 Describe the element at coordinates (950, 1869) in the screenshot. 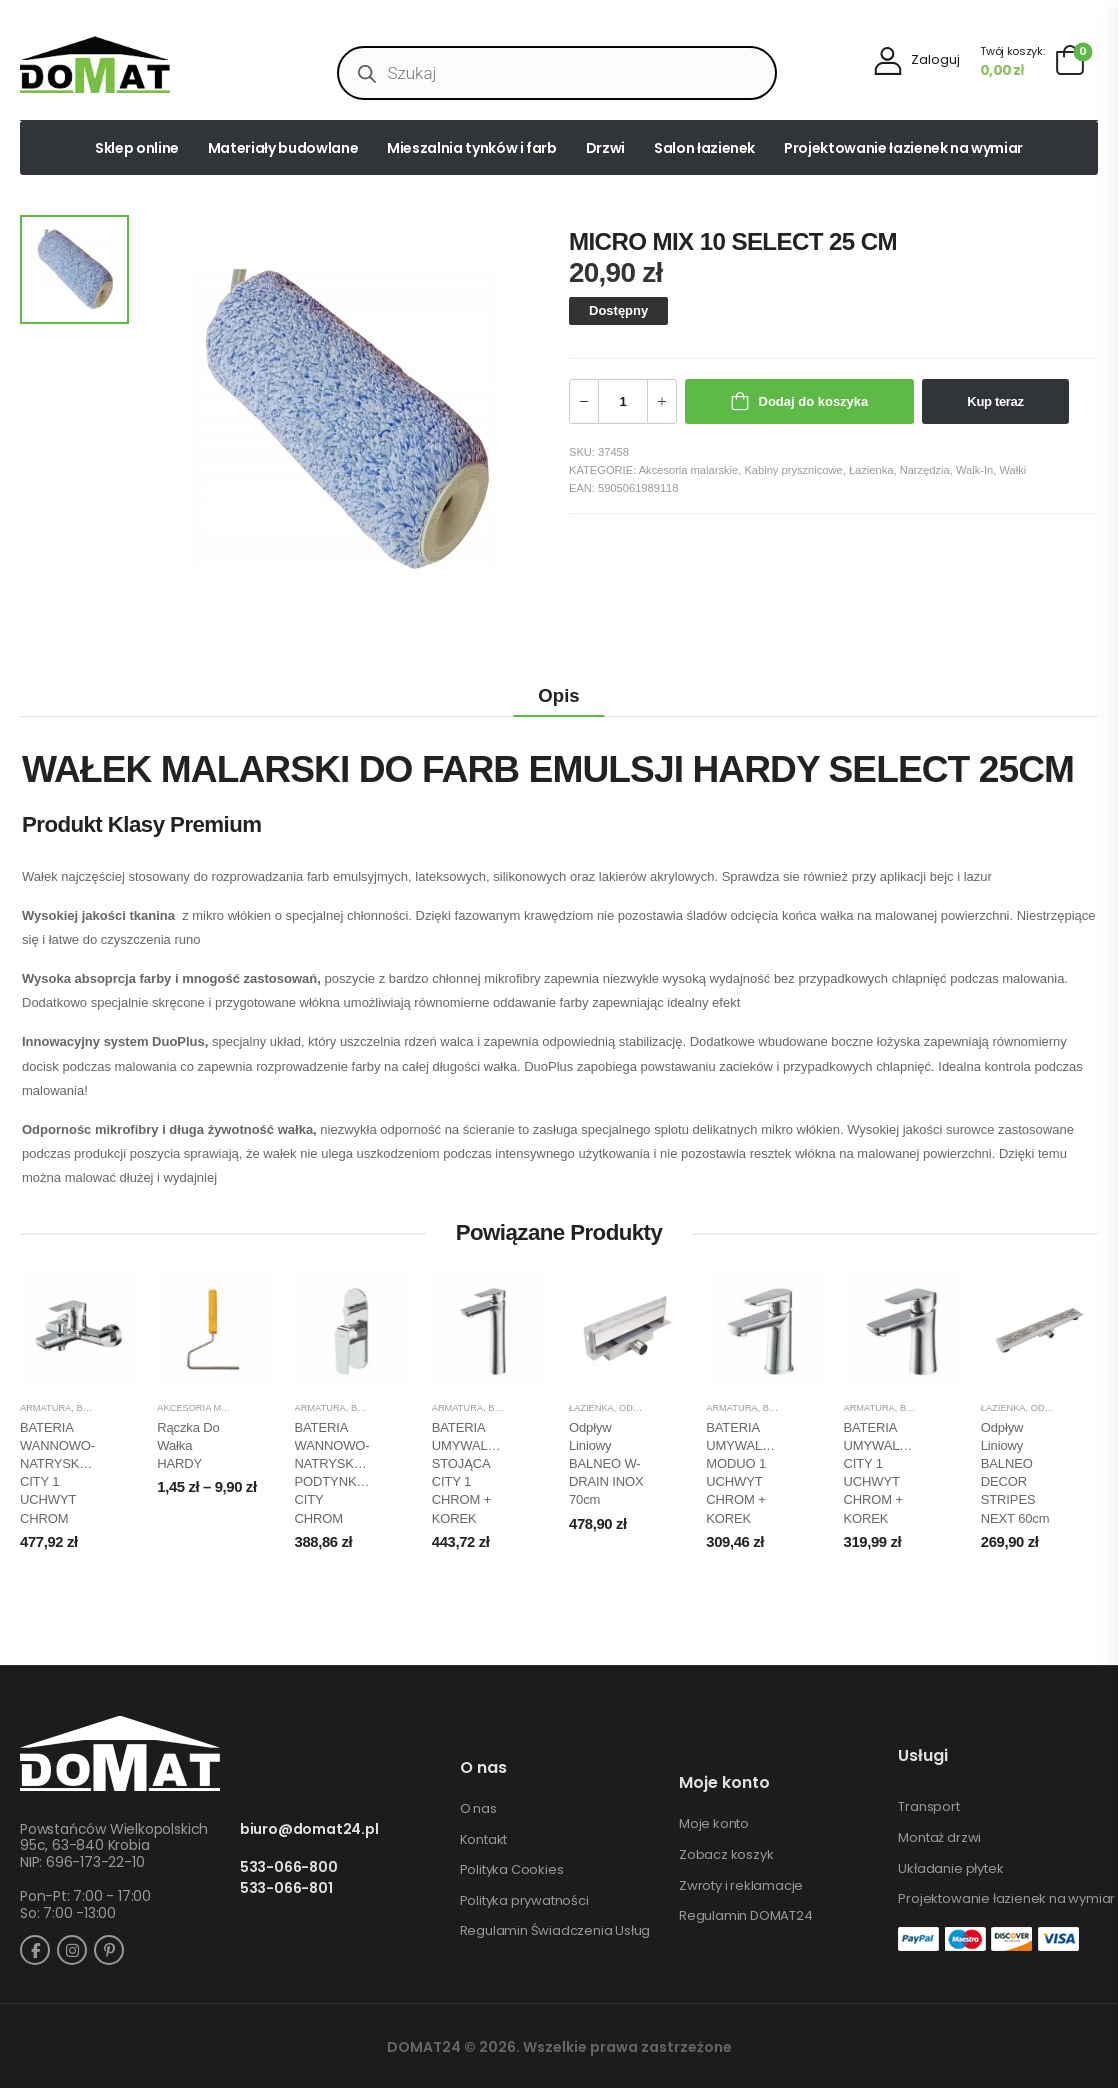

I see `Układanie płytek` at that location.